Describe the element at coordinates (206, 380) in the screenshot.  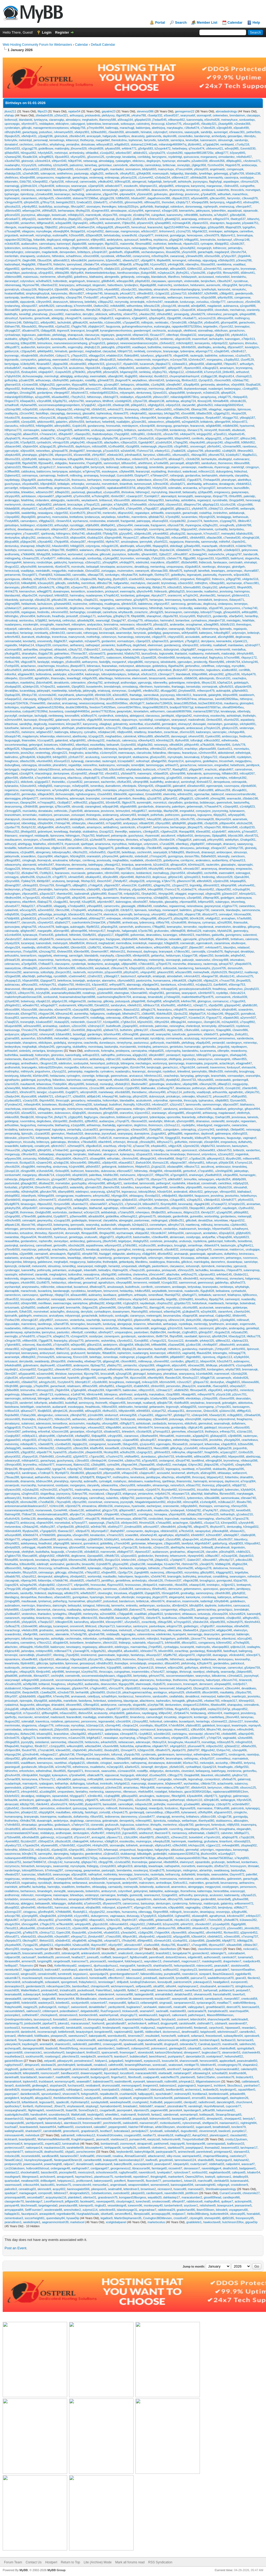
I see `i2yciqn915` at that location.